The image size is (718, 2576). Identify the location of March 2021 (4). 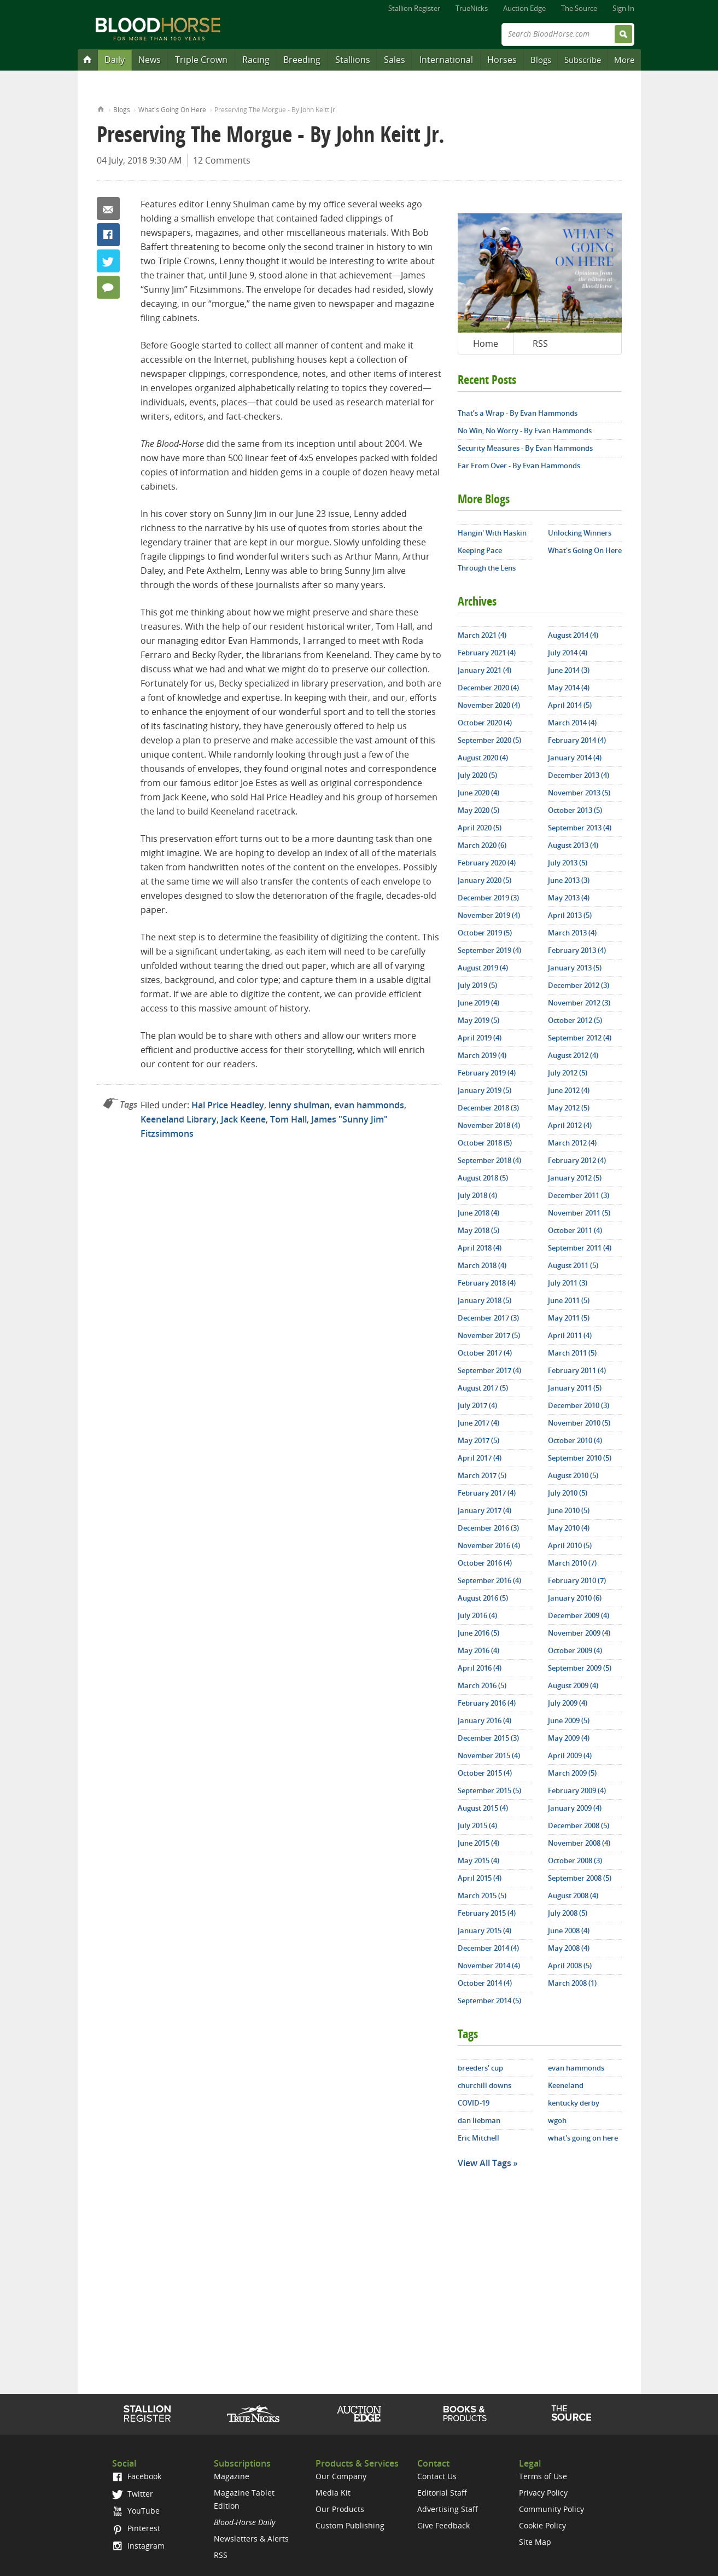
(482, 635).